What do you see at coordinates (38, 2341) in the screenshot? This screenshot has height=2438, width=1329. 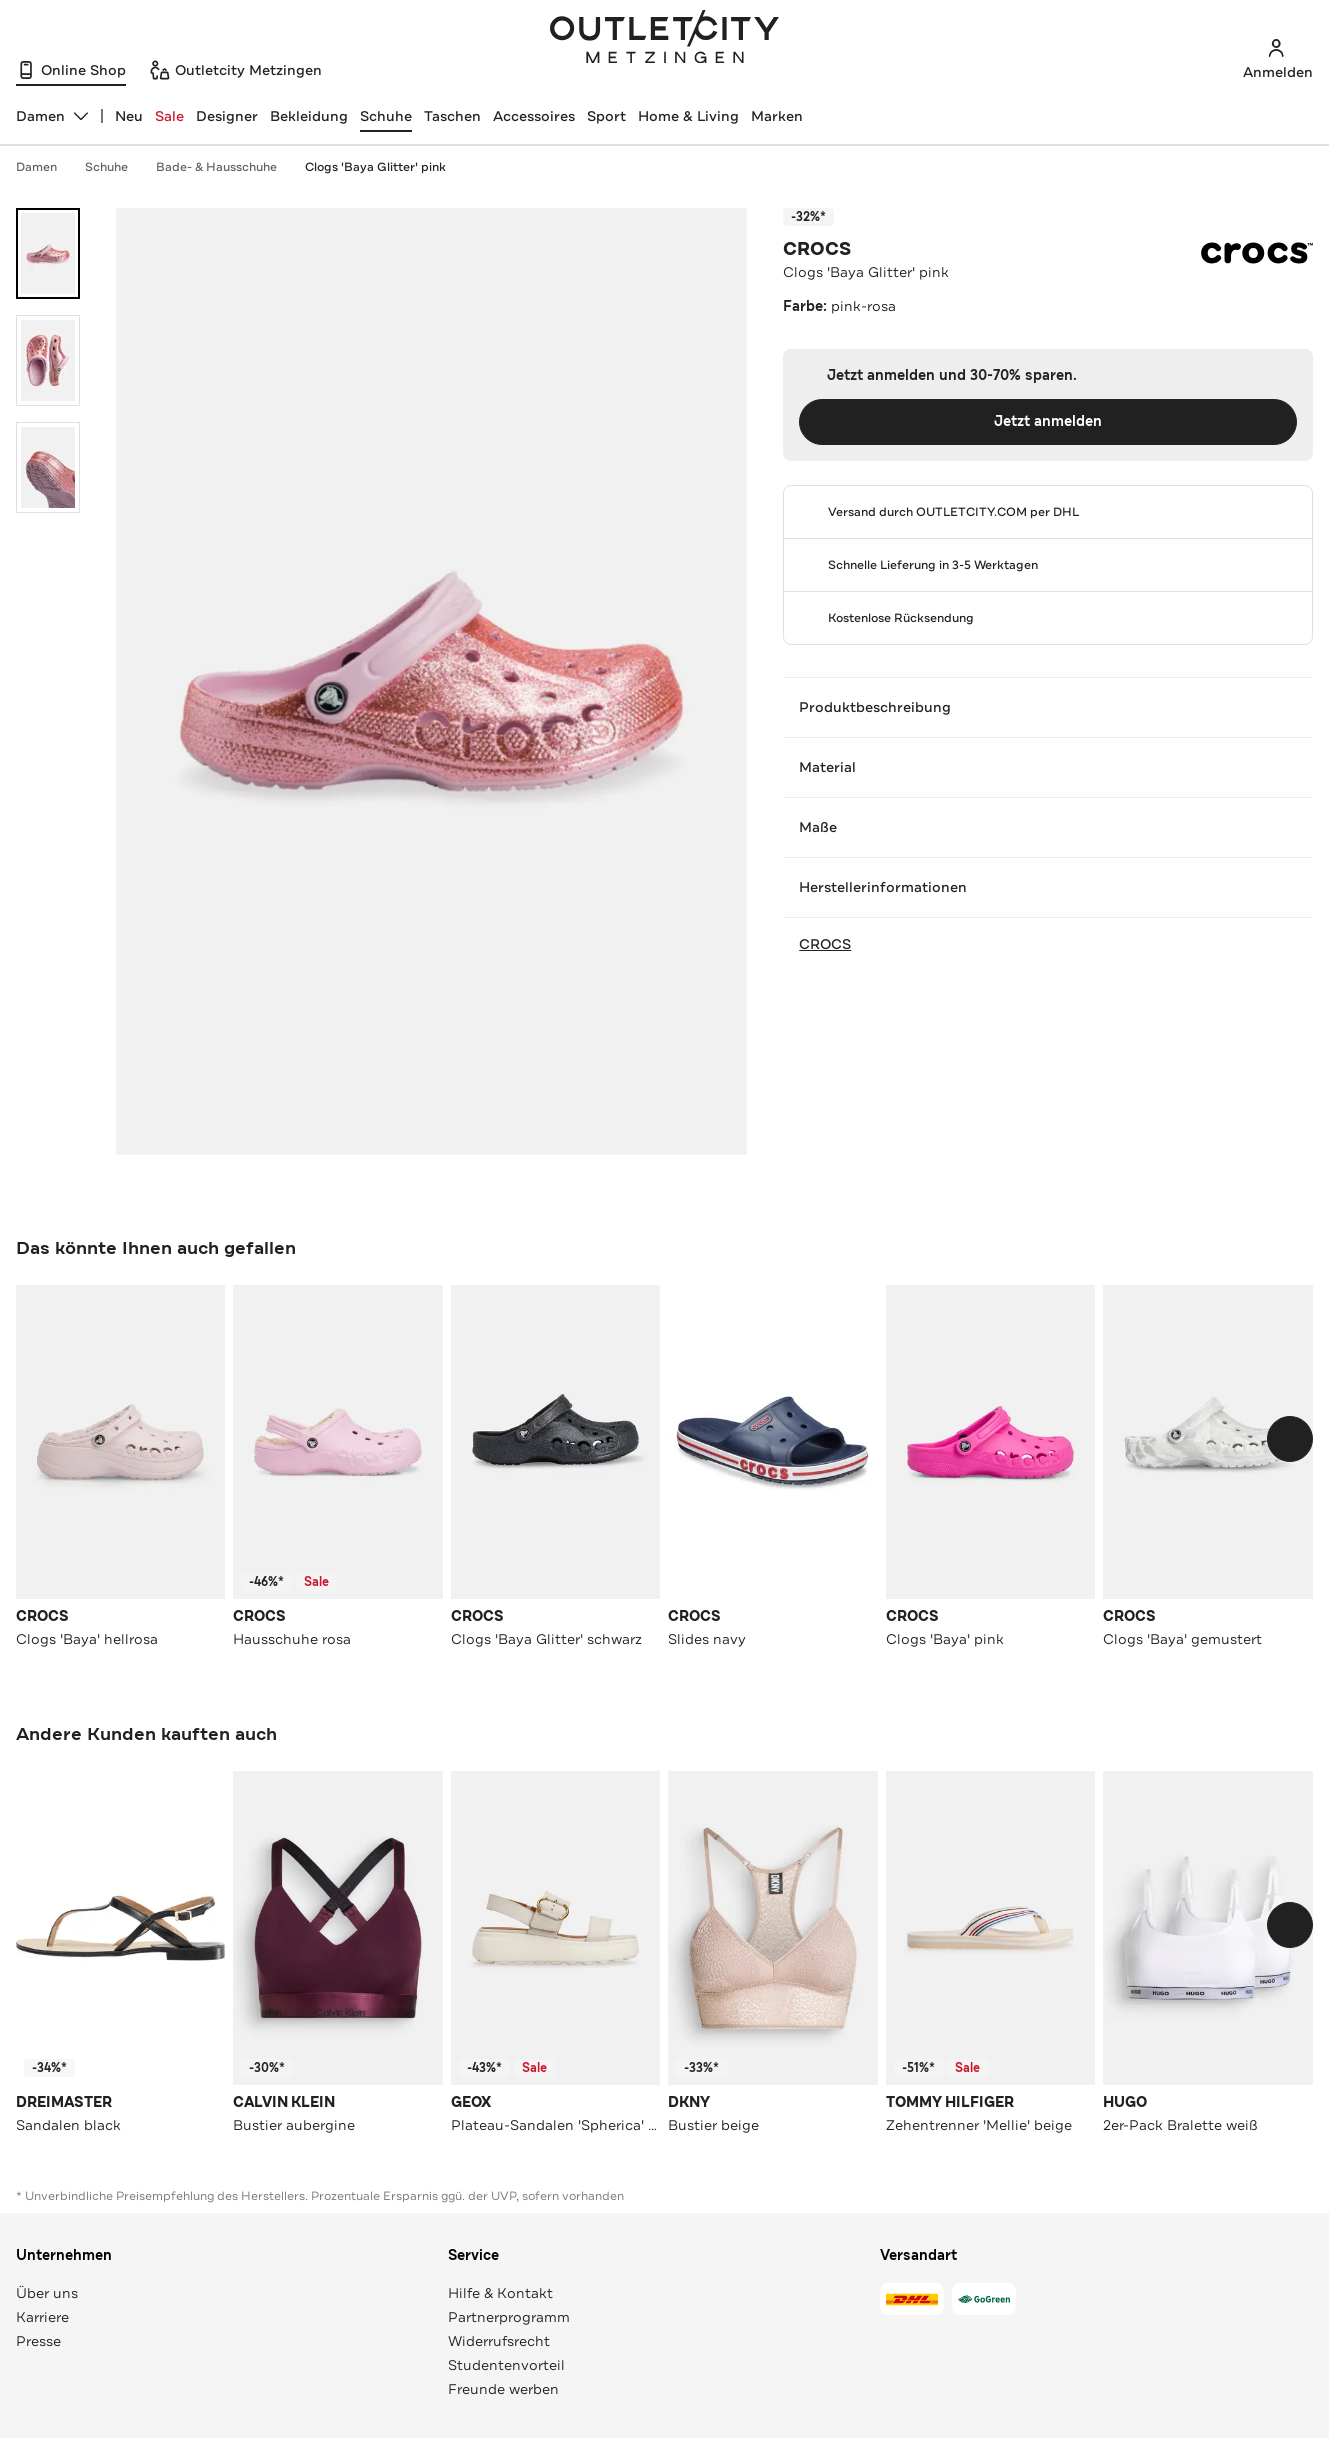 I see `Presse` at bounding box center [38, 2341].